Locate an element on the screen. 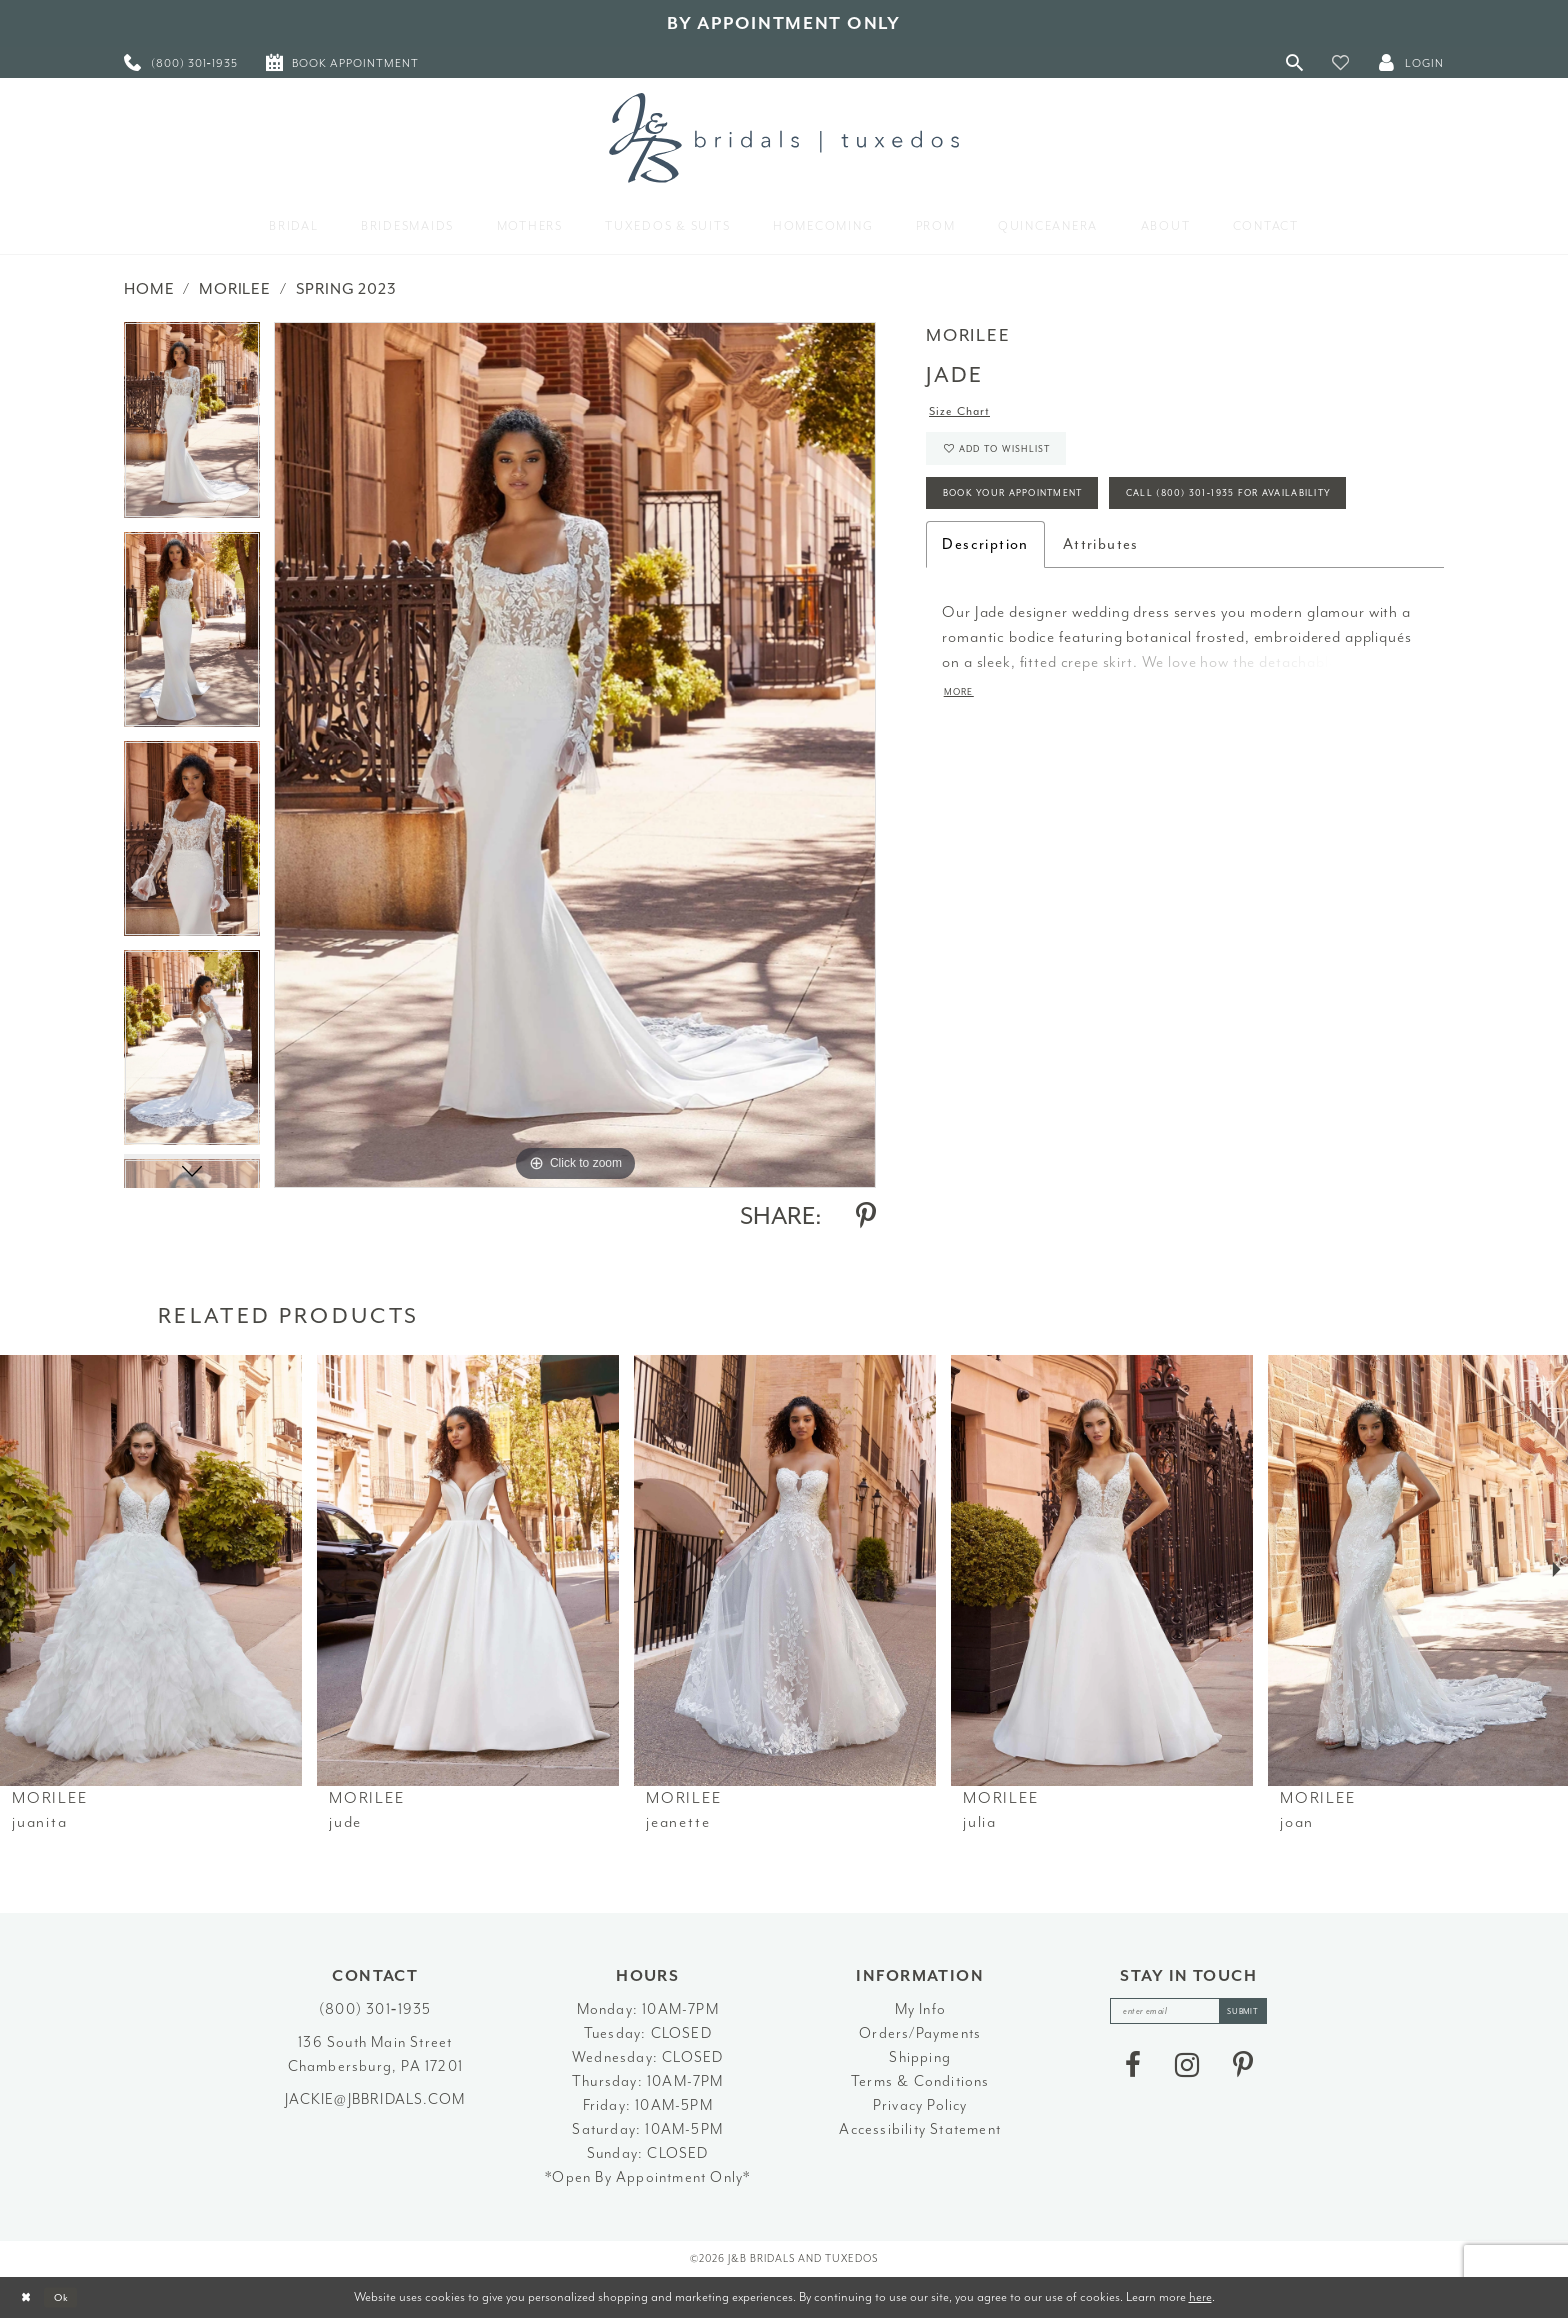 This screenshot has width=1568, height=2319. More [button] is located at coordinates (963, 776).